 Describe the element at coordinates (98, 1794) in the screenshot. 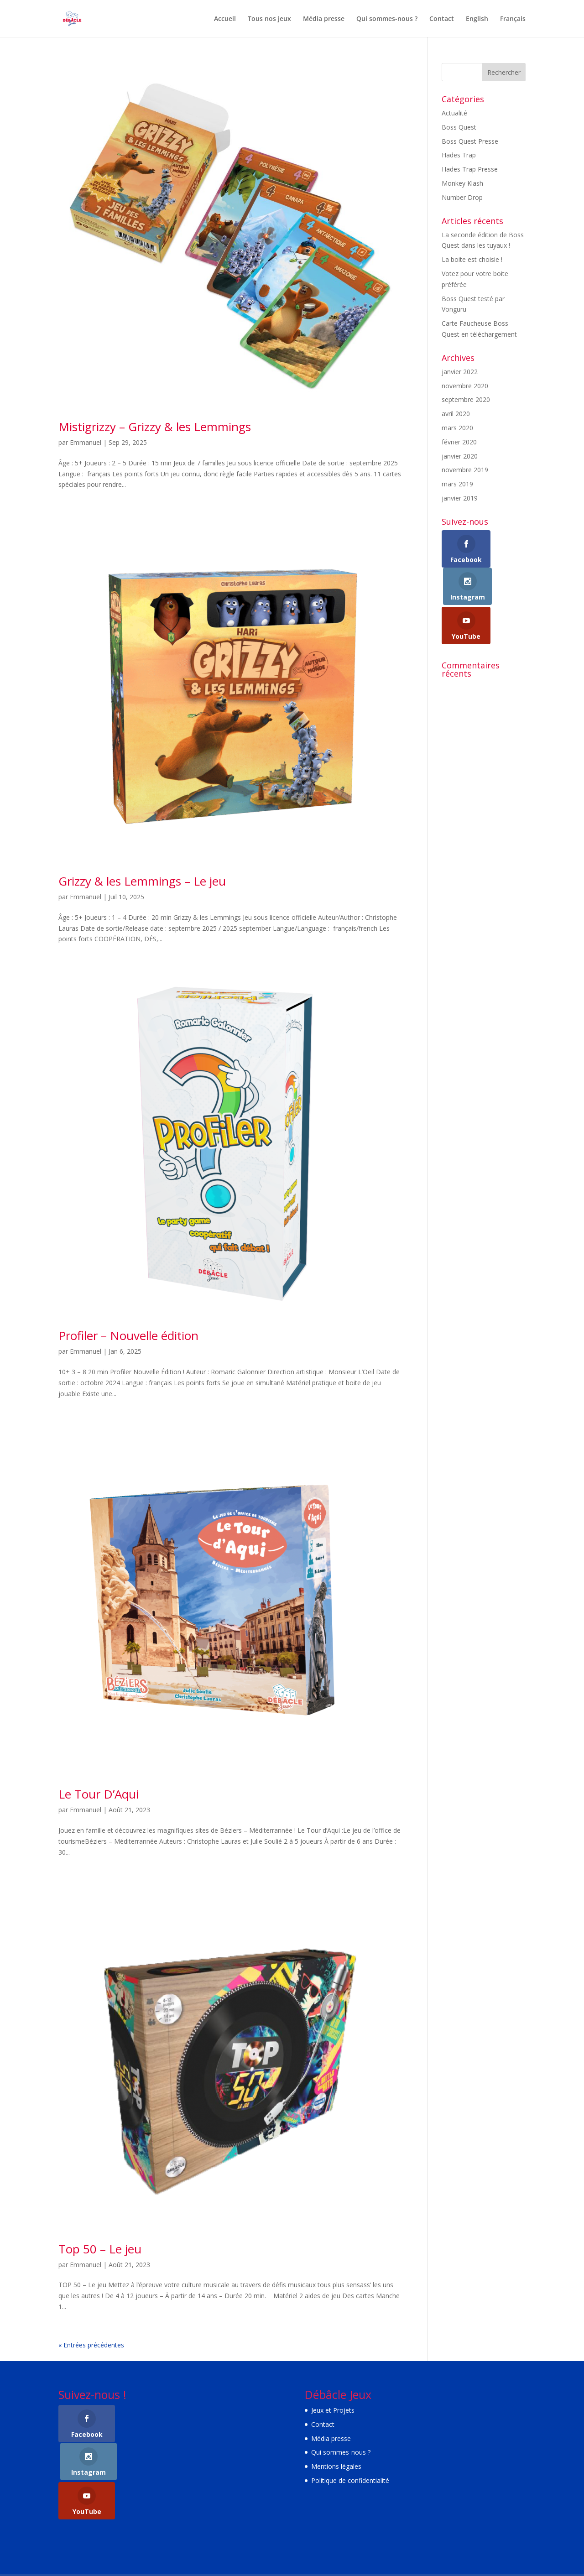

I see `Le Tour D’Aqui` at that location.